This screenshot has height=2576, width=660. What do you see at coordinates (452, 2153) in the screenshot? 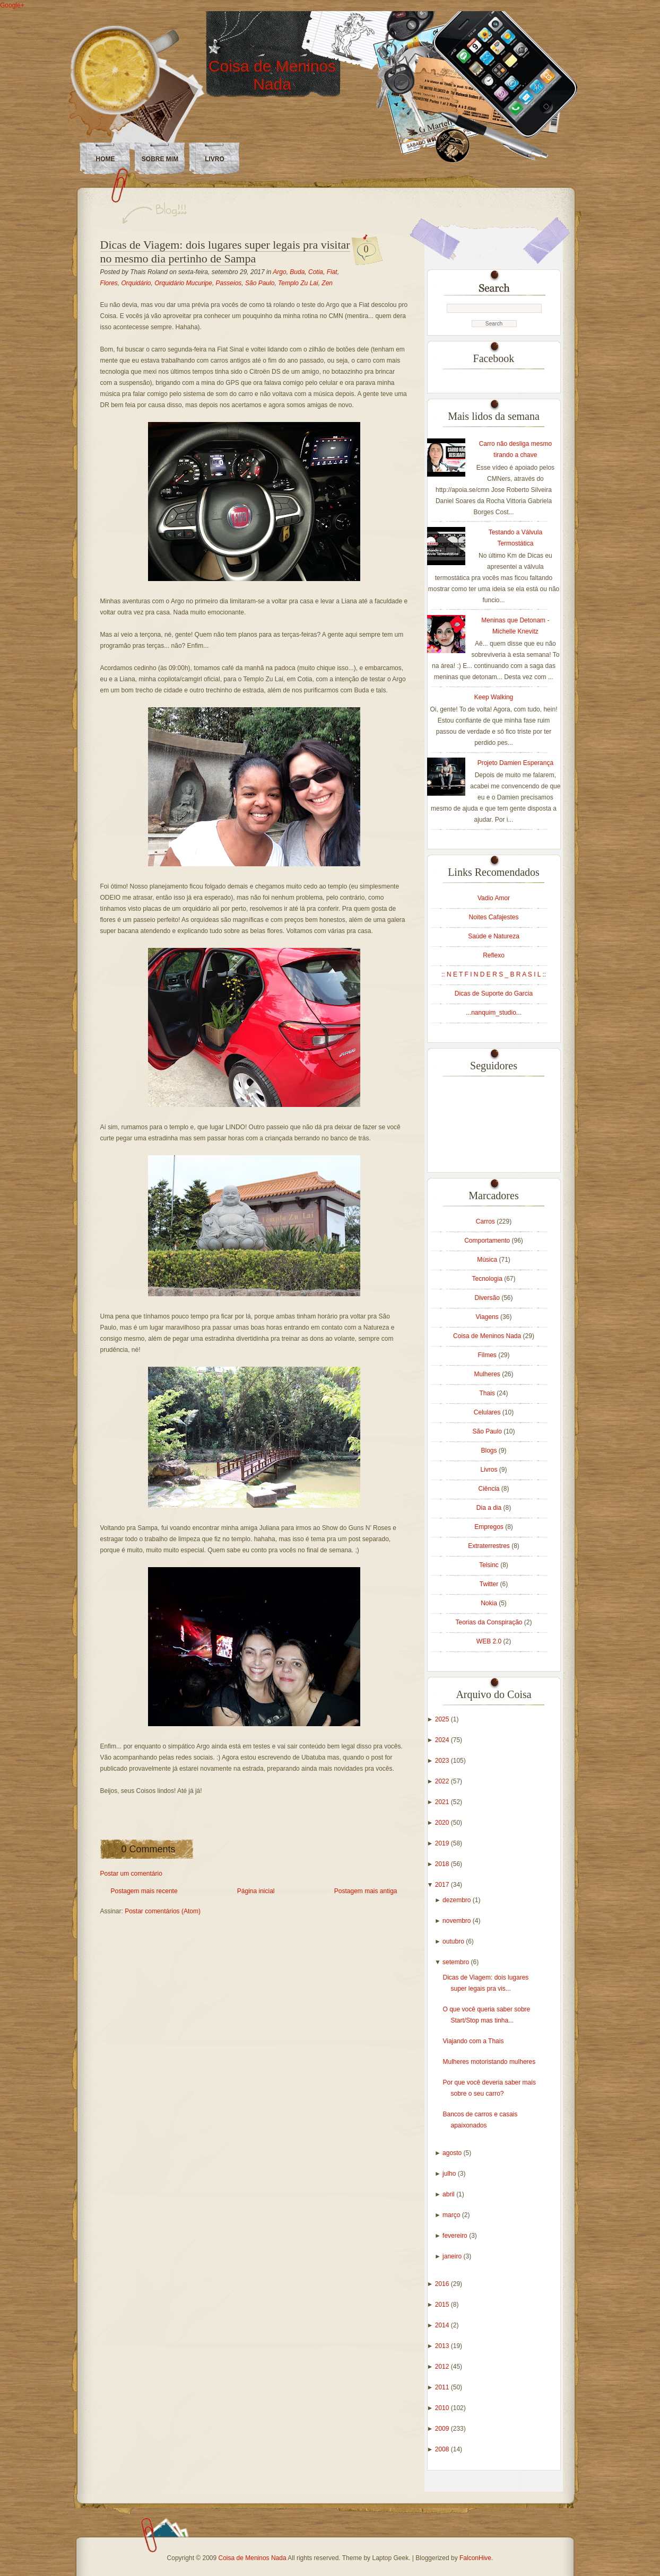
I see `agosto` at bounding box center [452, 2153].